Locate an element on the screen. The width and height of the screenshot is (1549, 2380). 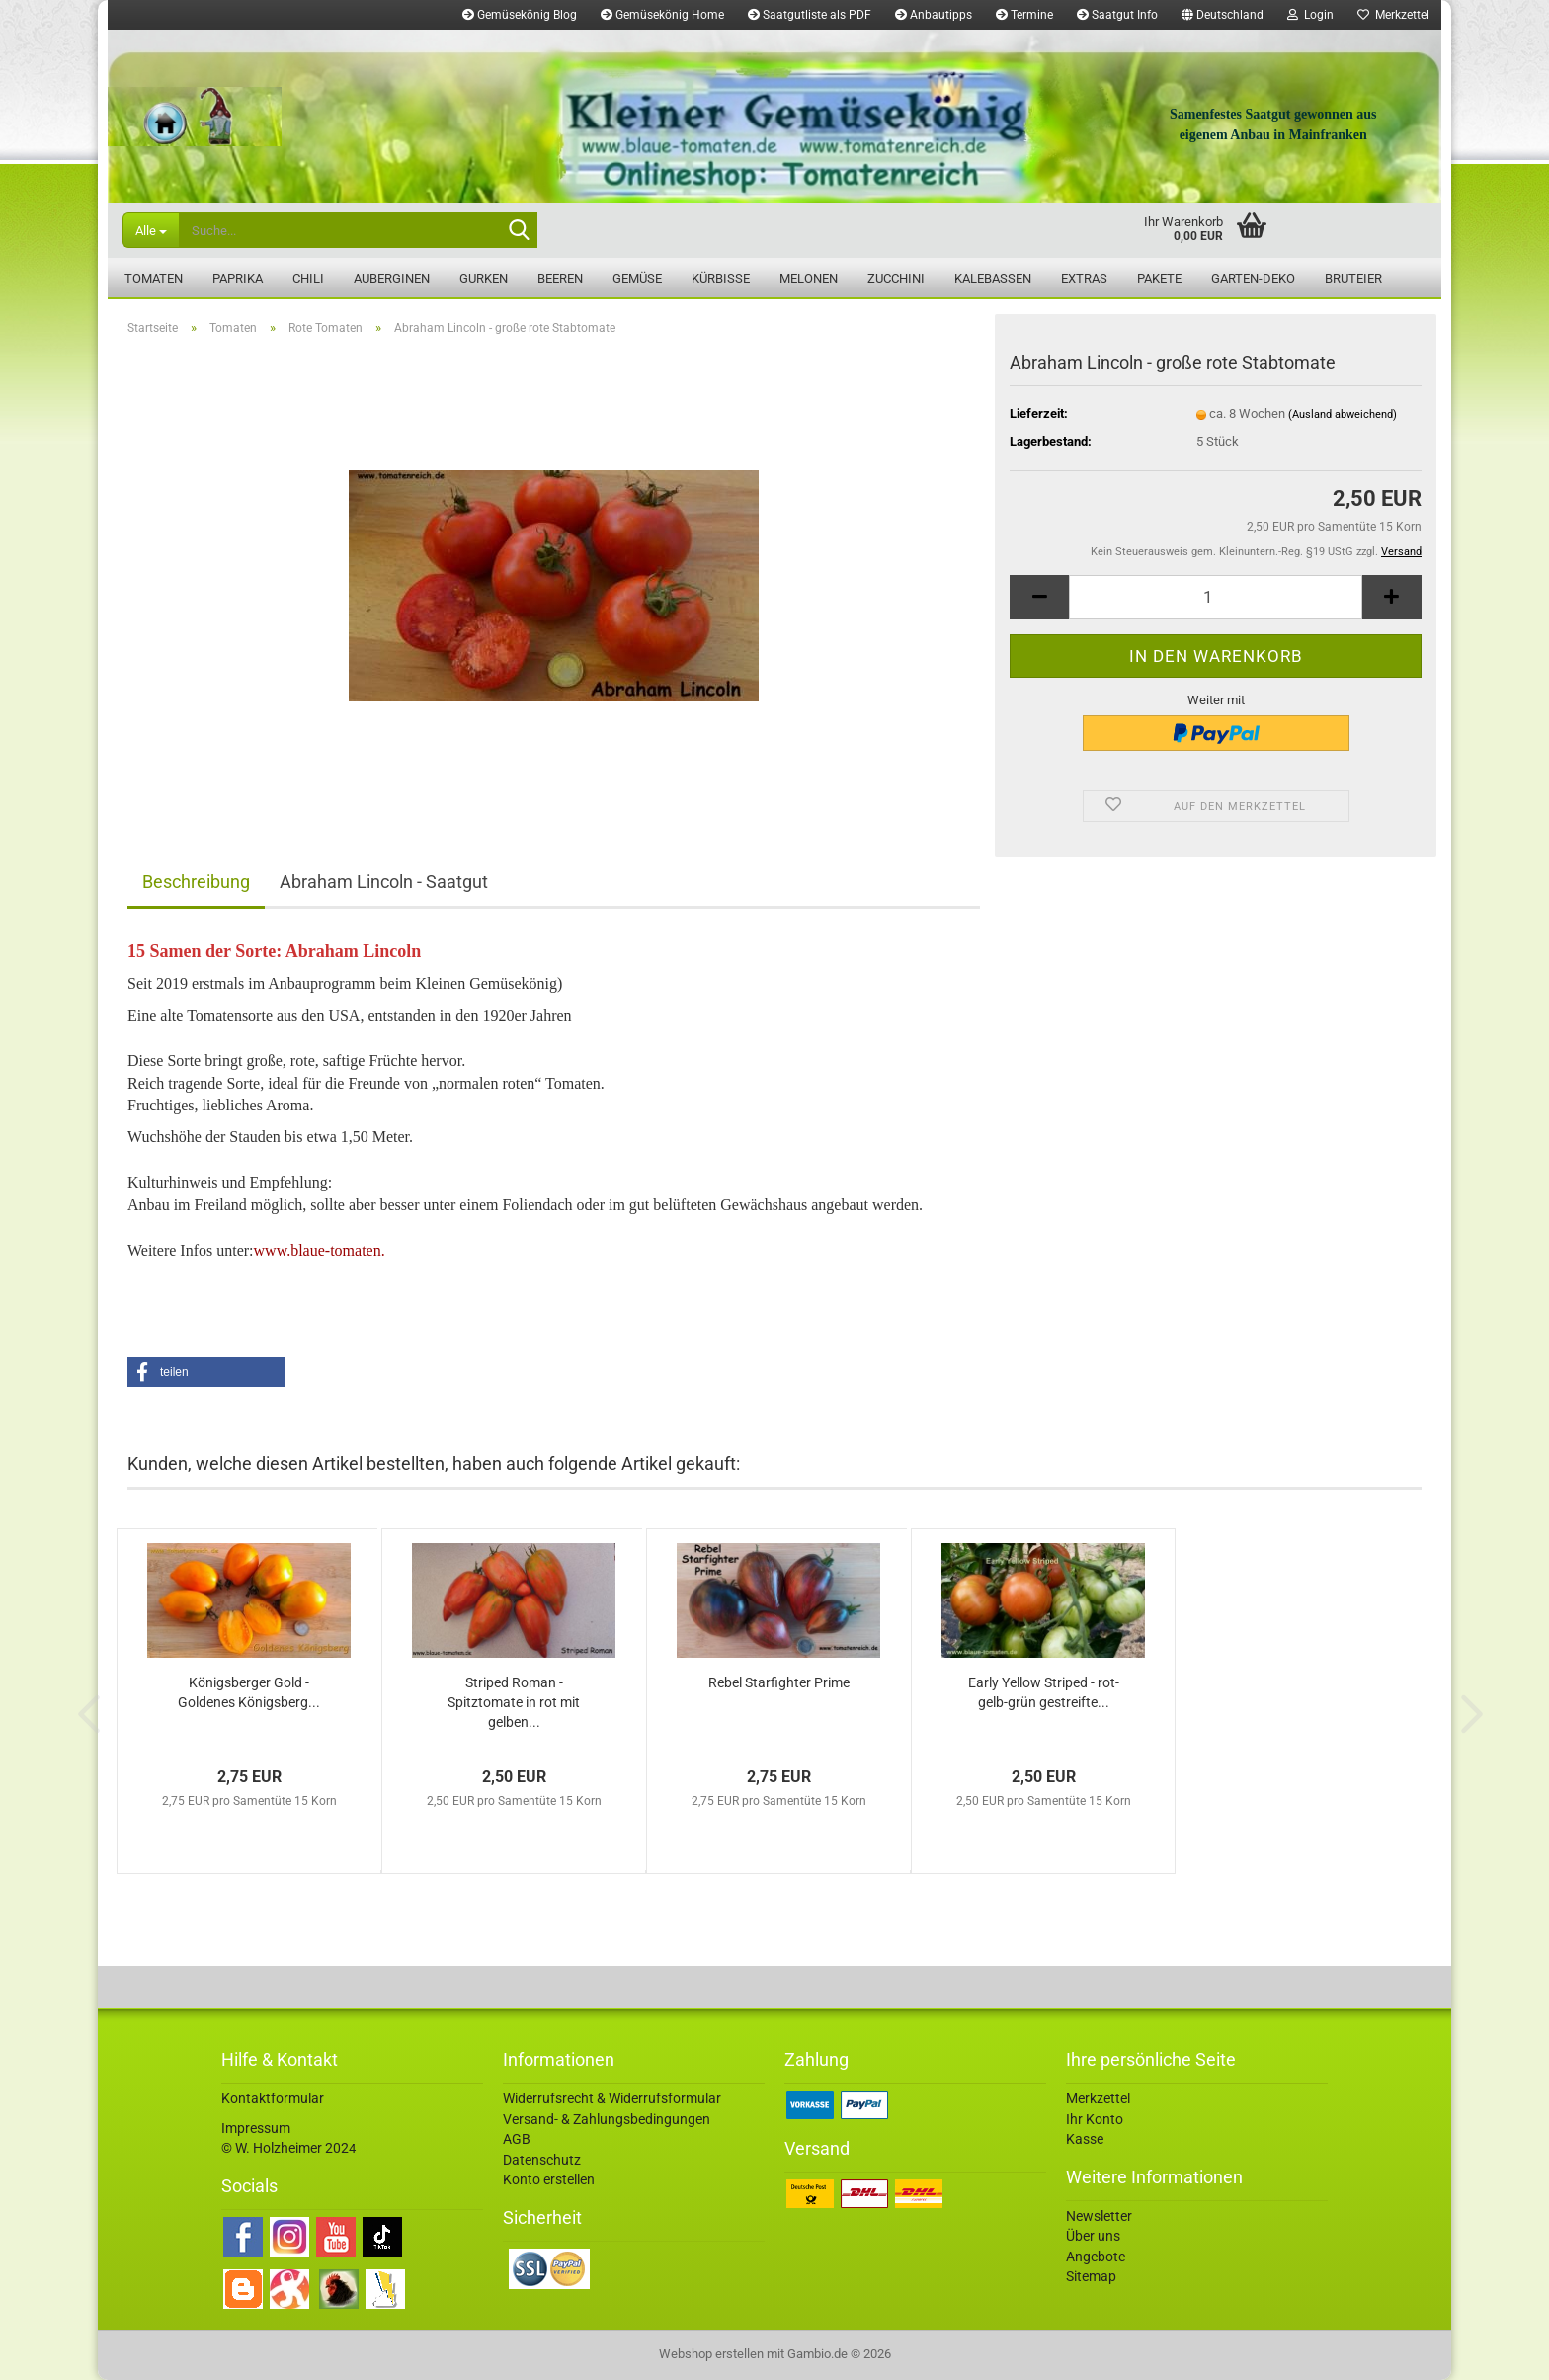
Newsletter is located at coordinates (1099, 2216).